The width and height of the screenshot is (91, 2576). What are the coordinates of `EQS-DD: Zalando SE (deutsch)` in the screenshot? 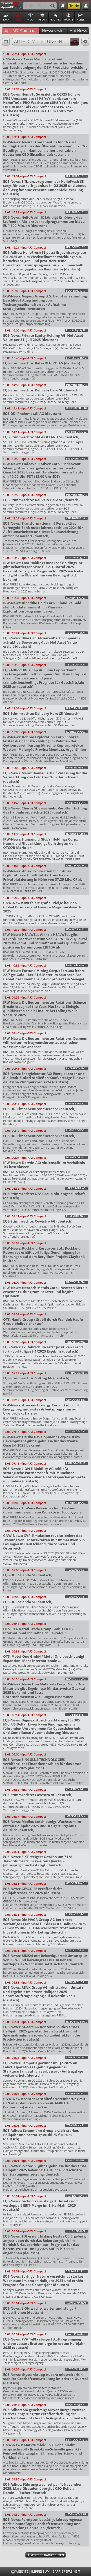 It's located at (27, 1575).